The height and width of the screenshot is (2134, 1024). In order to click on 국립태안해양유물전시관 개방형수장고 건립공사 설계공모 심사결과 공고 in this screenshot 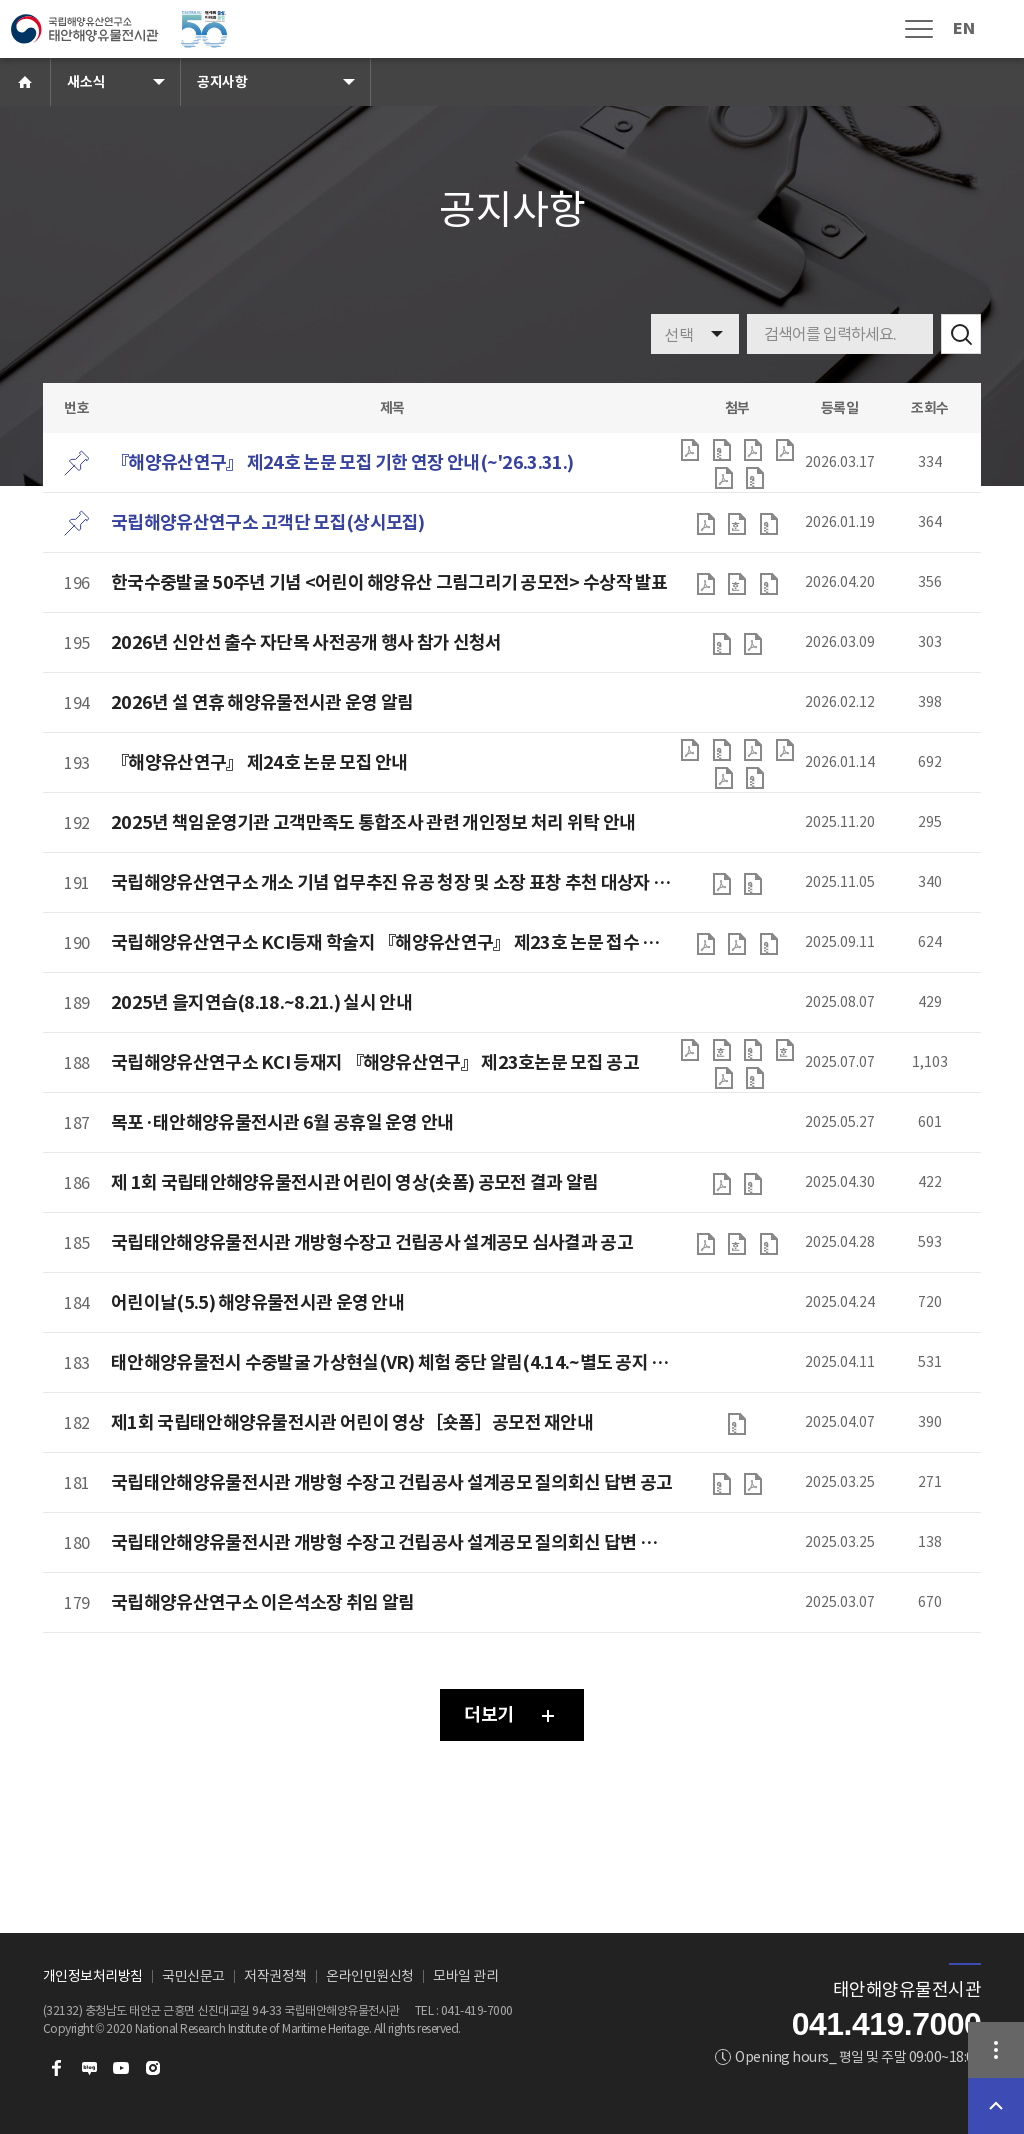, I will do `click(372, 1242)`.